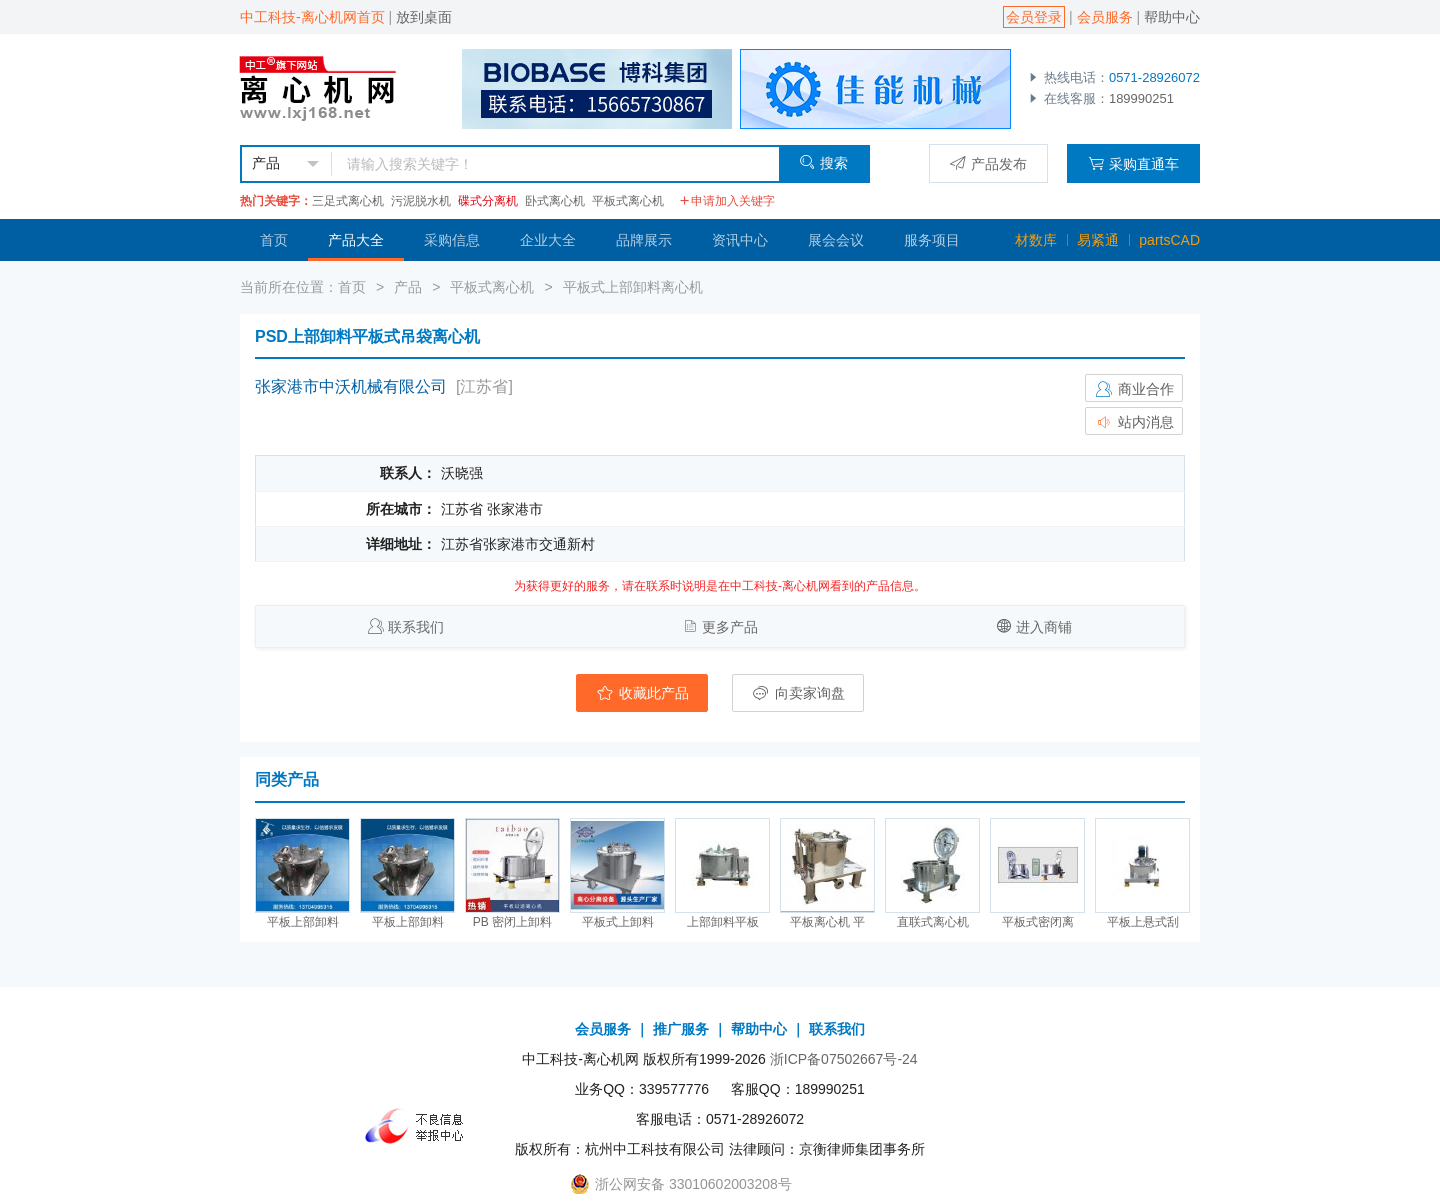 This screenshot has height=1201, width=1440. Describe the element at coordinates (628, 201) in the screenshot. I see `平板式离心机` at that location.